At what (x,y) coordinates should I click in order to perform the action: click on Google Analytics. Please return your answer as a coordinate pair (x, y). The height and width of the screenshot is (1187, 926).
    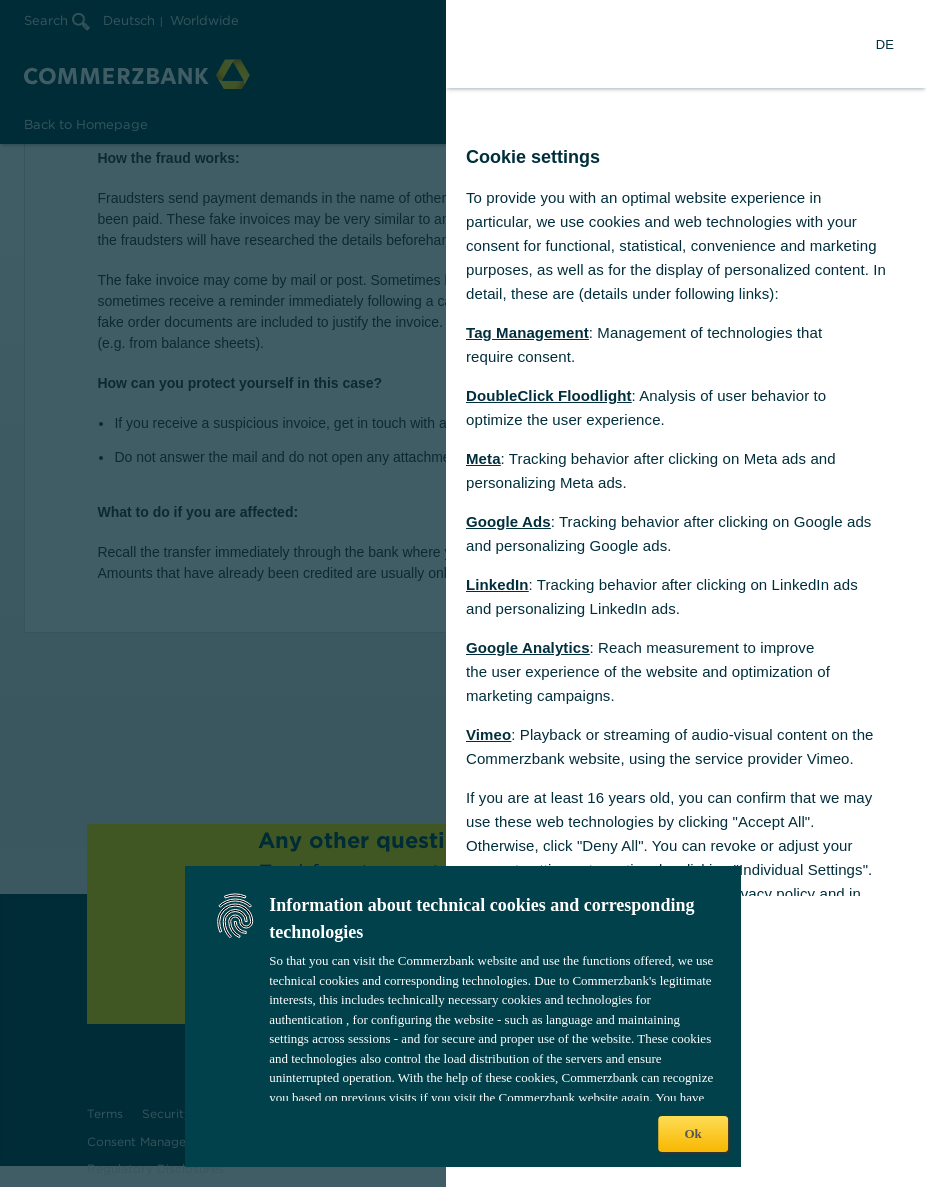
    Looking at the image, I should click on (528, 647).